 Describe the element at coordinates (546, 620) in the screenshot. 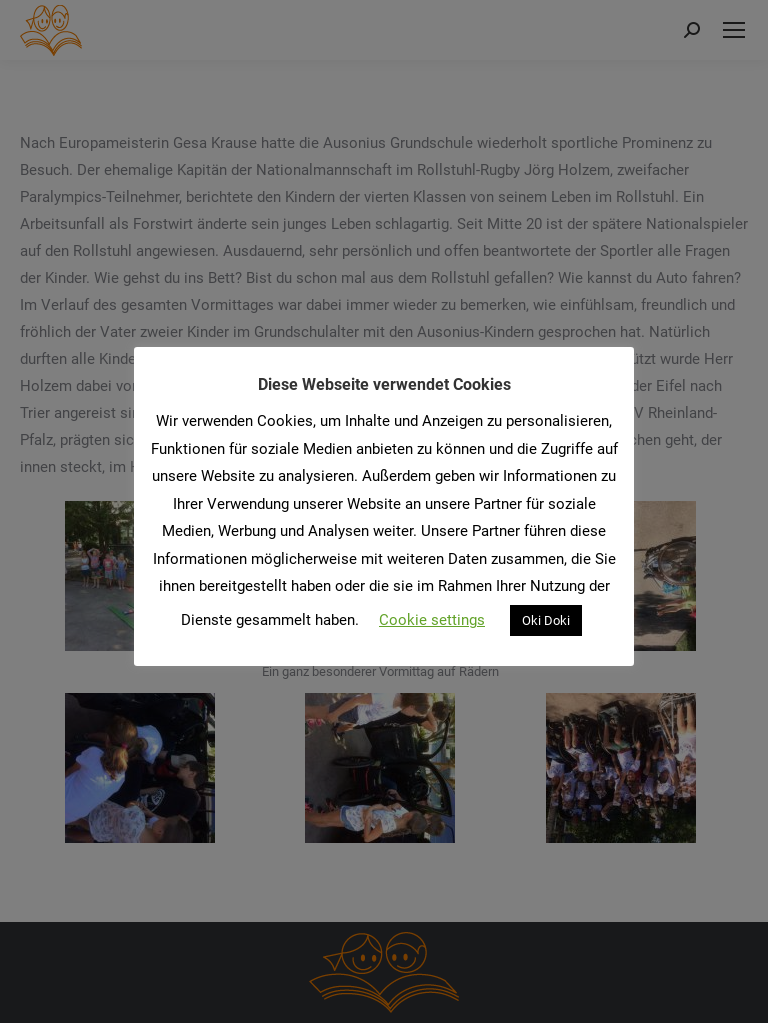

I see `Oki Doki [button]` at that location.